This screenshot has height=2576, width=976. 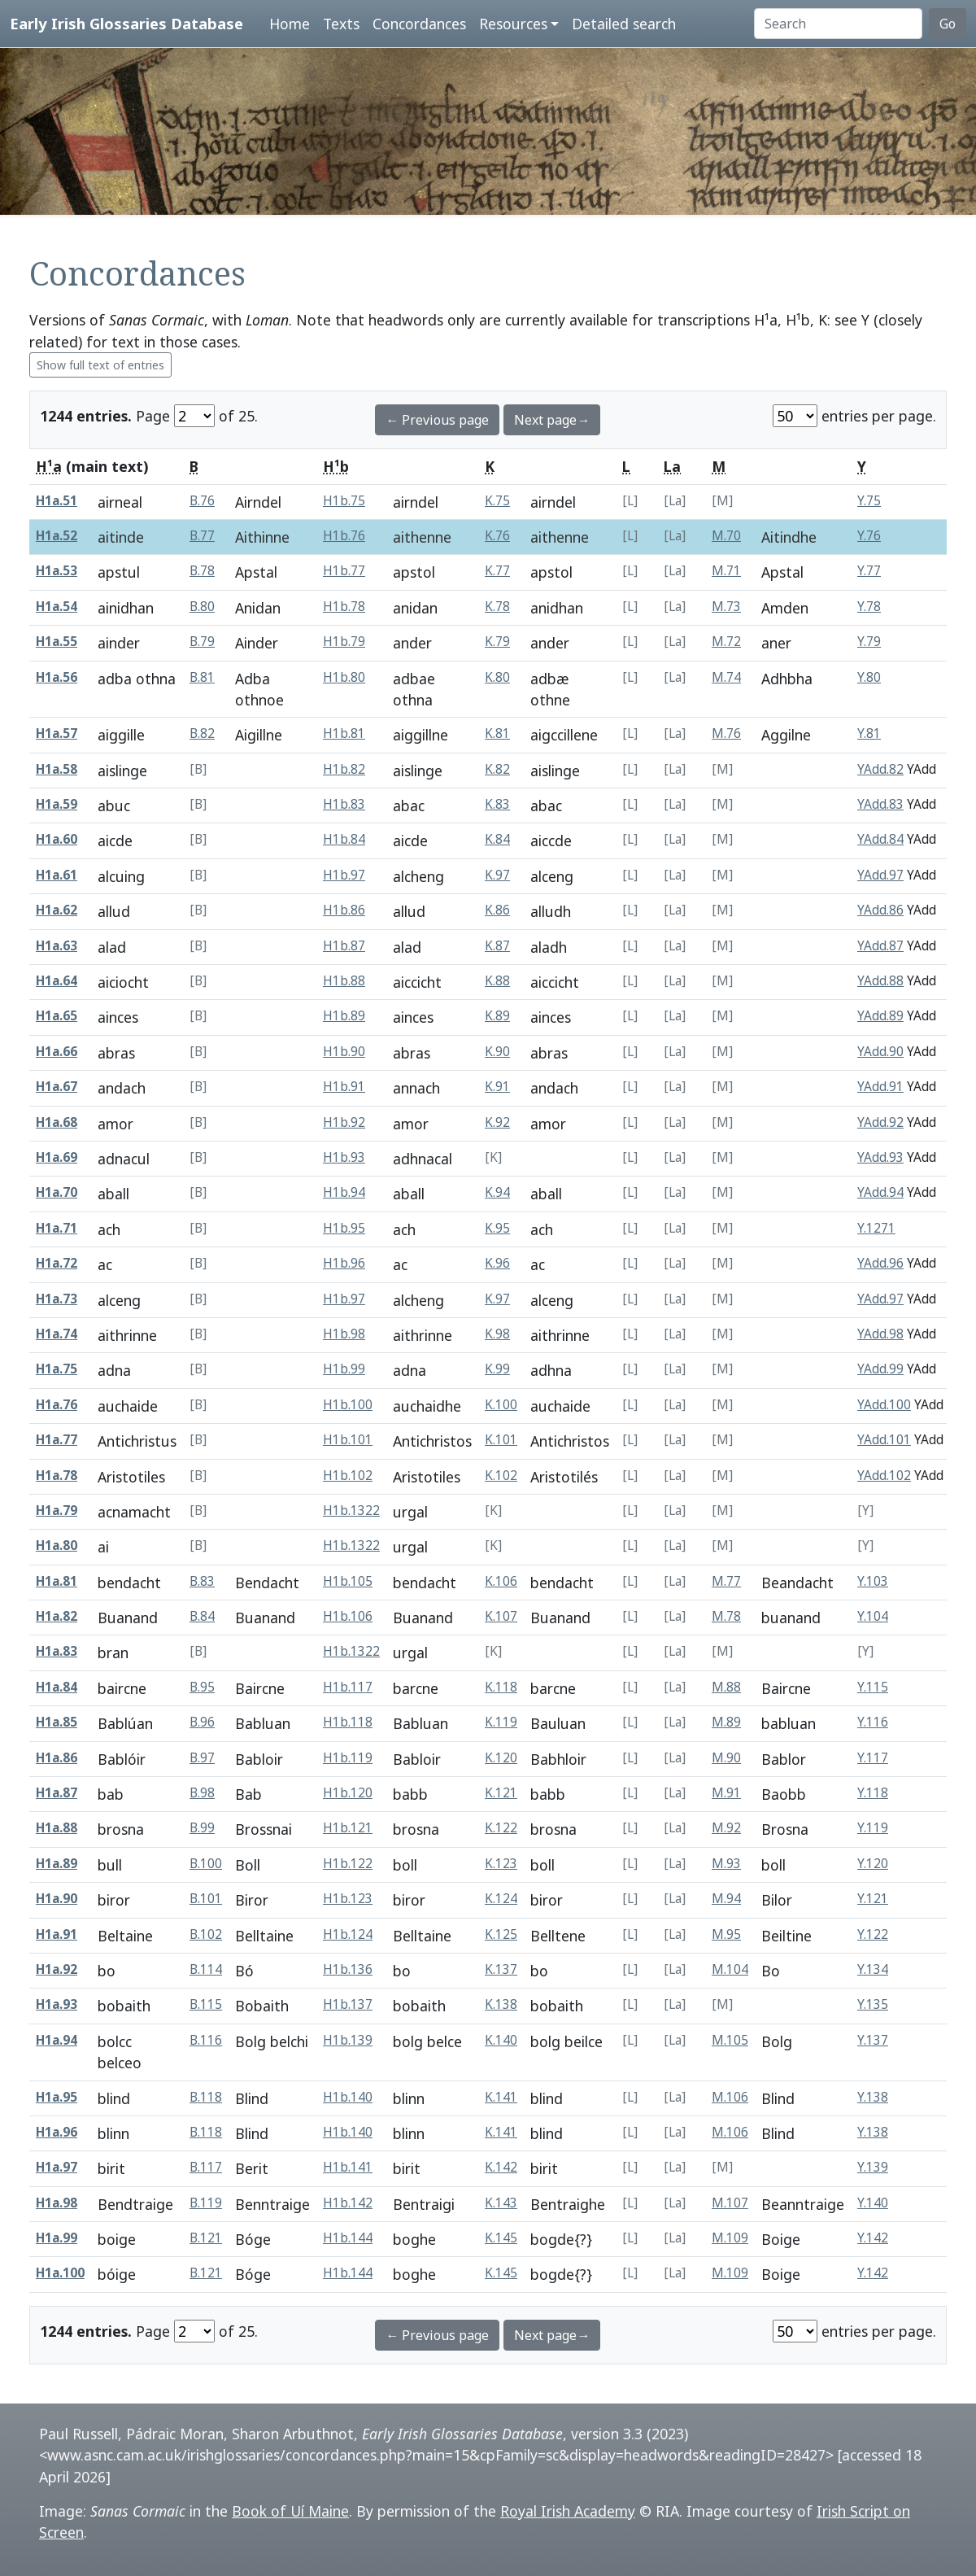 I want to click on B.83, so click(x=202, y=1581).